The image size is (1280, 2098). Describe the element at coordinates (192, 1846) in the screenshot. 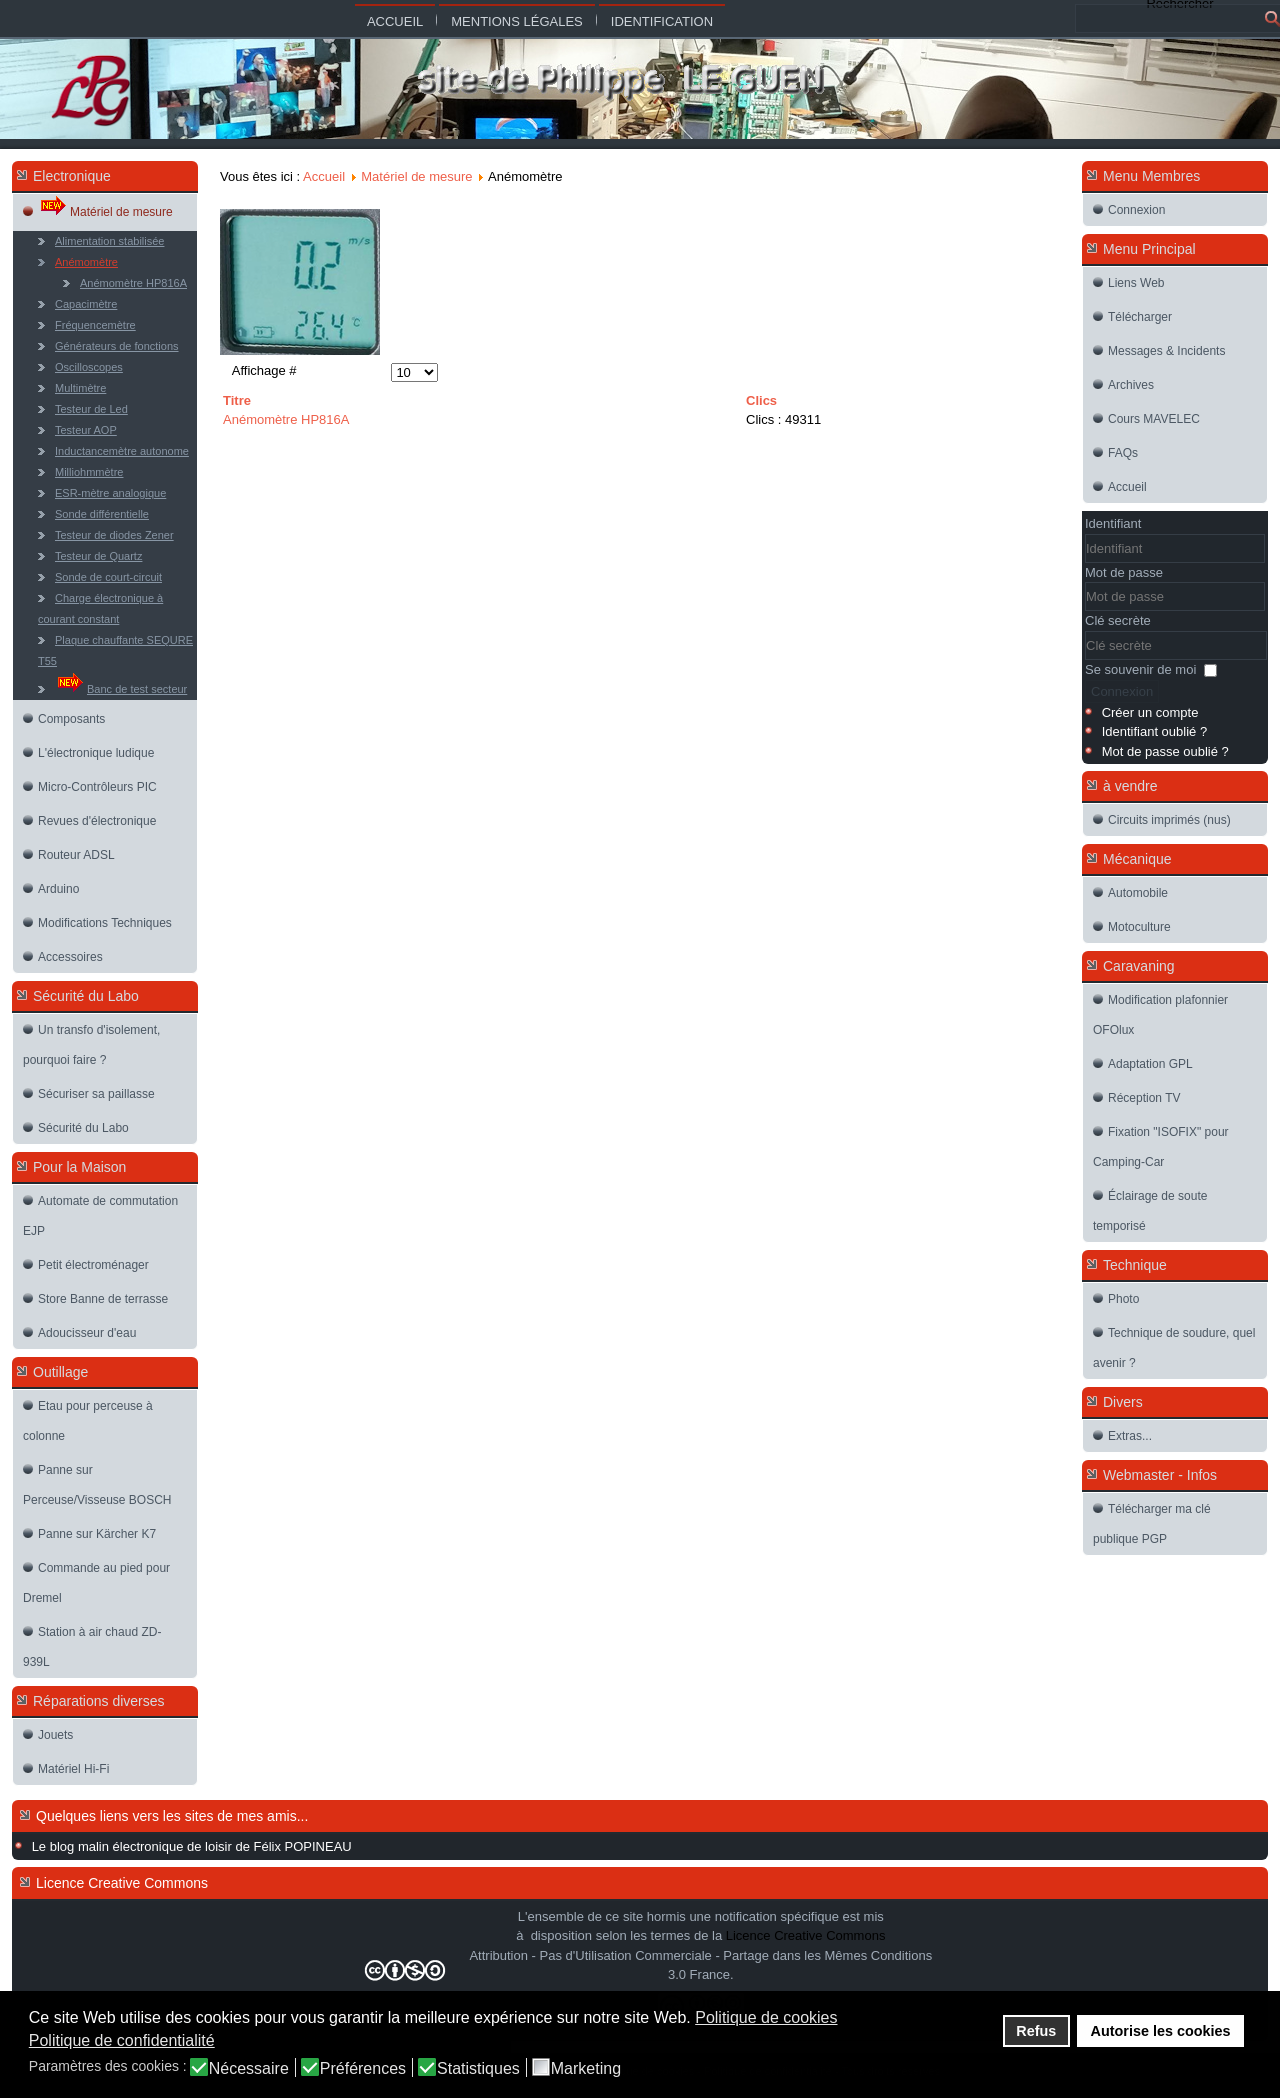

I see `Le blog malin électronique de loisir de Félix POPINEAU` at that location.